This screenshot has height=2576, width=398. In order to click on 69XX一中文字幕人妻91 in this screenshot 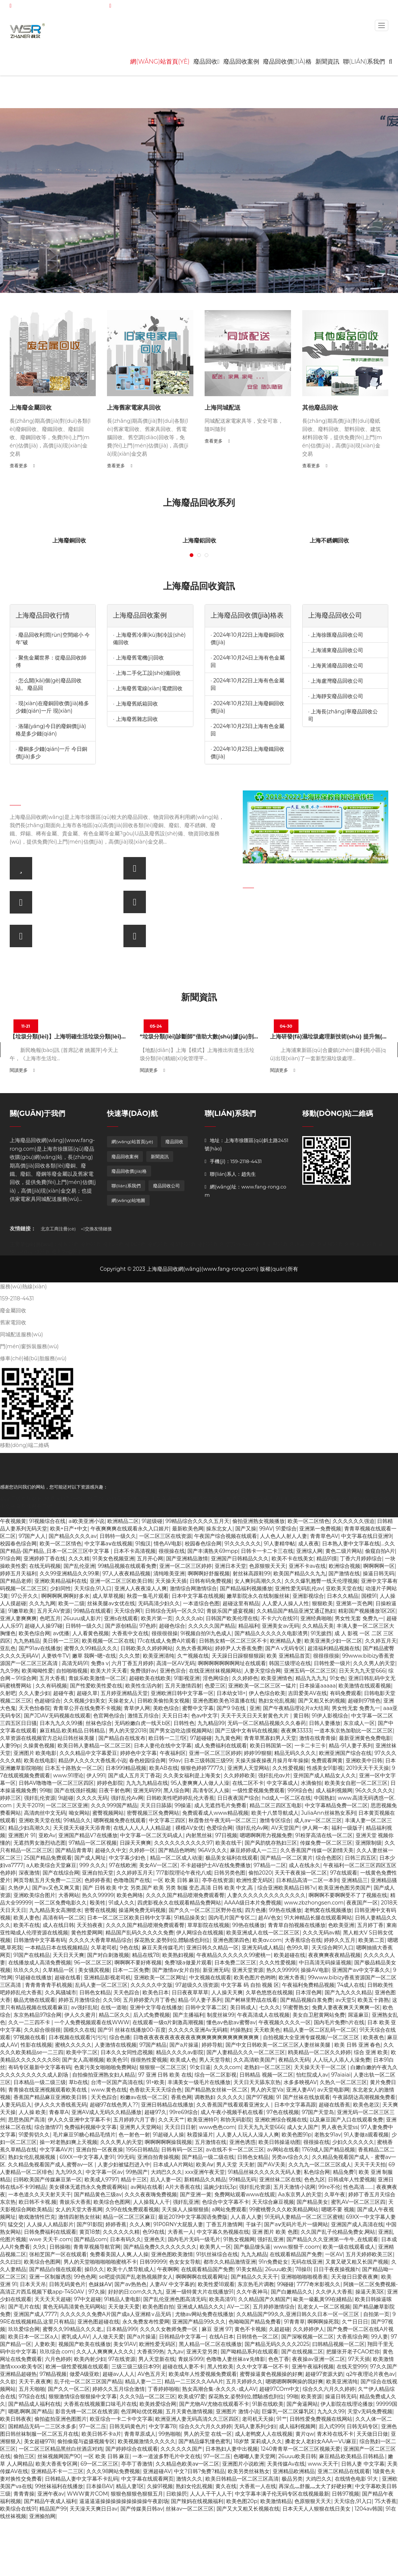, I will do `click(86, 2157)`.